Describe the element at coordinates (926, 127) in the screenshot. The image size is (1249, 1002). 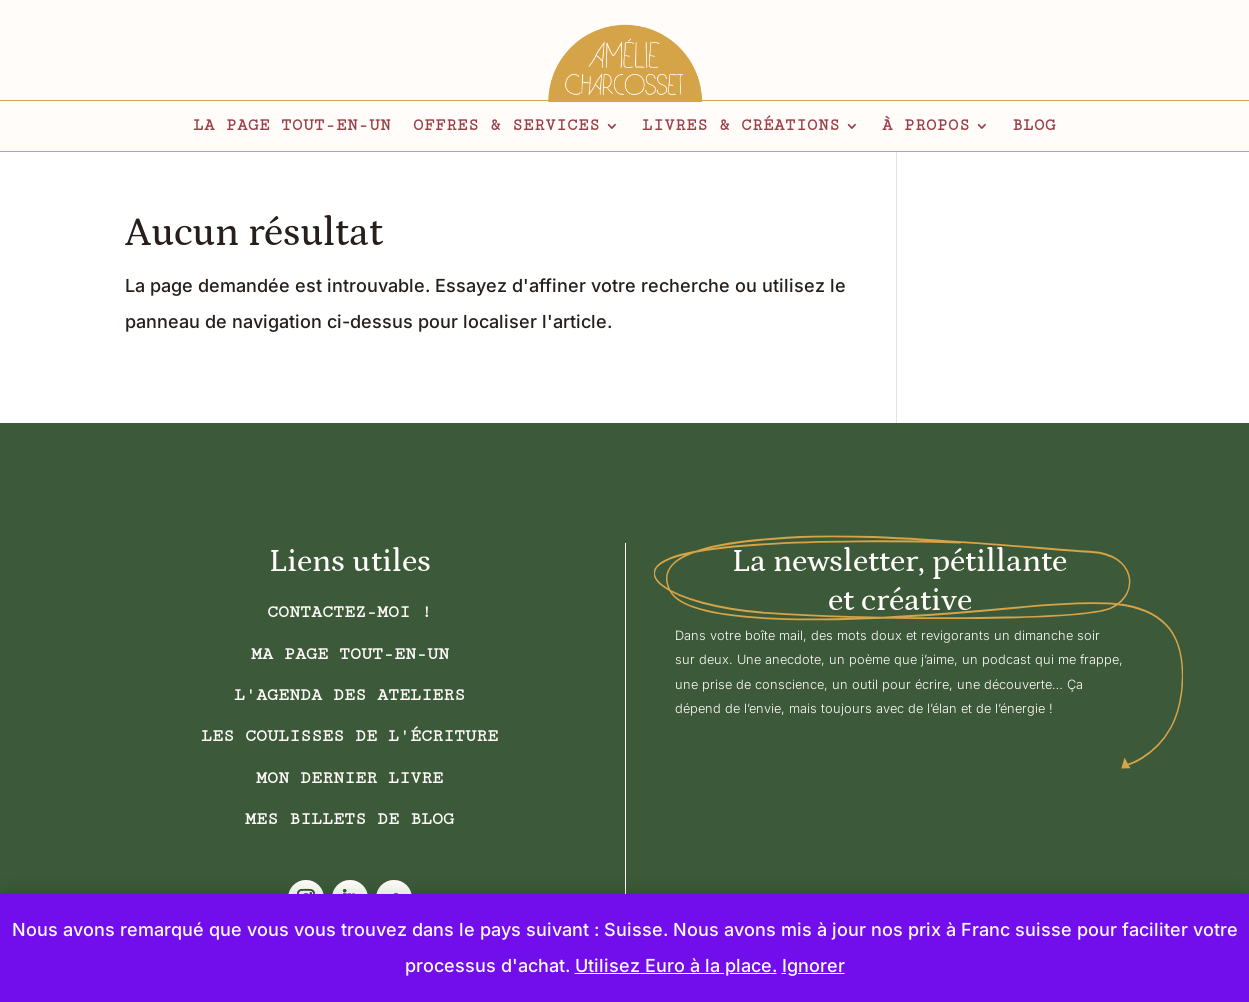
I see `À propos` at that location.